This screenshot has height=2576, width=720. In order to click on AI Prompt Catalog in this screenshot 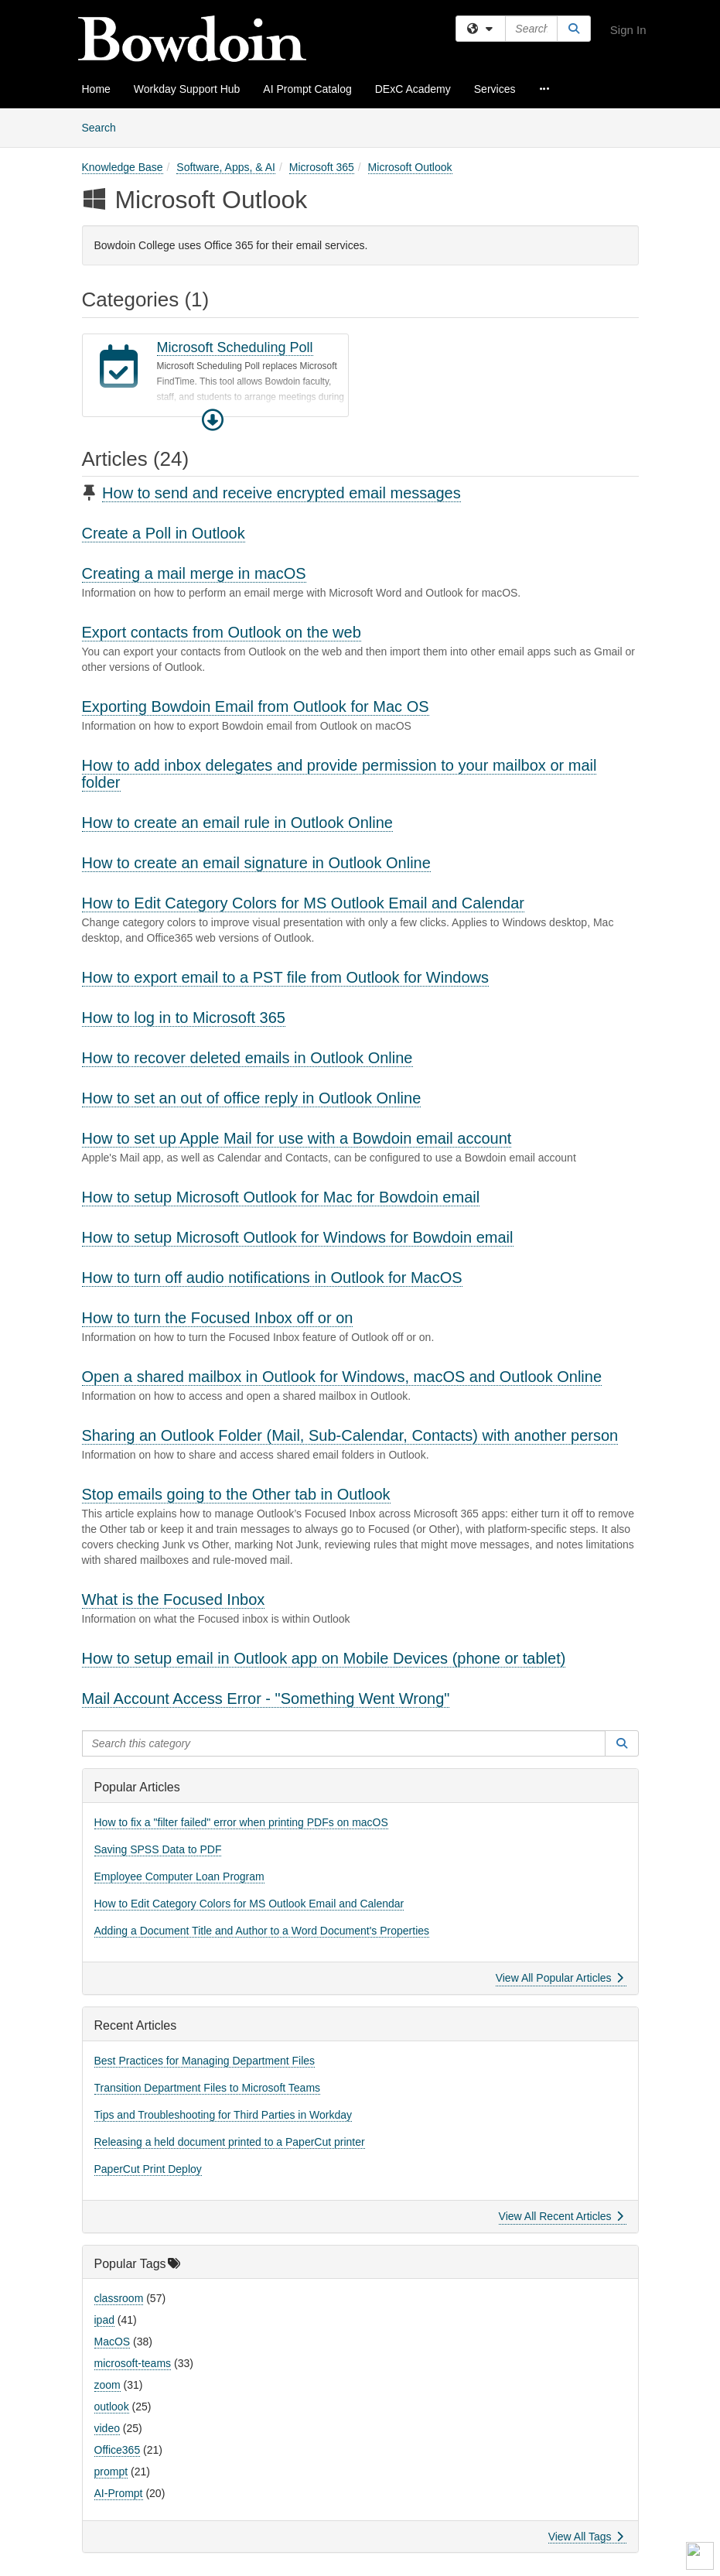, I will do `click(307, 89)`.